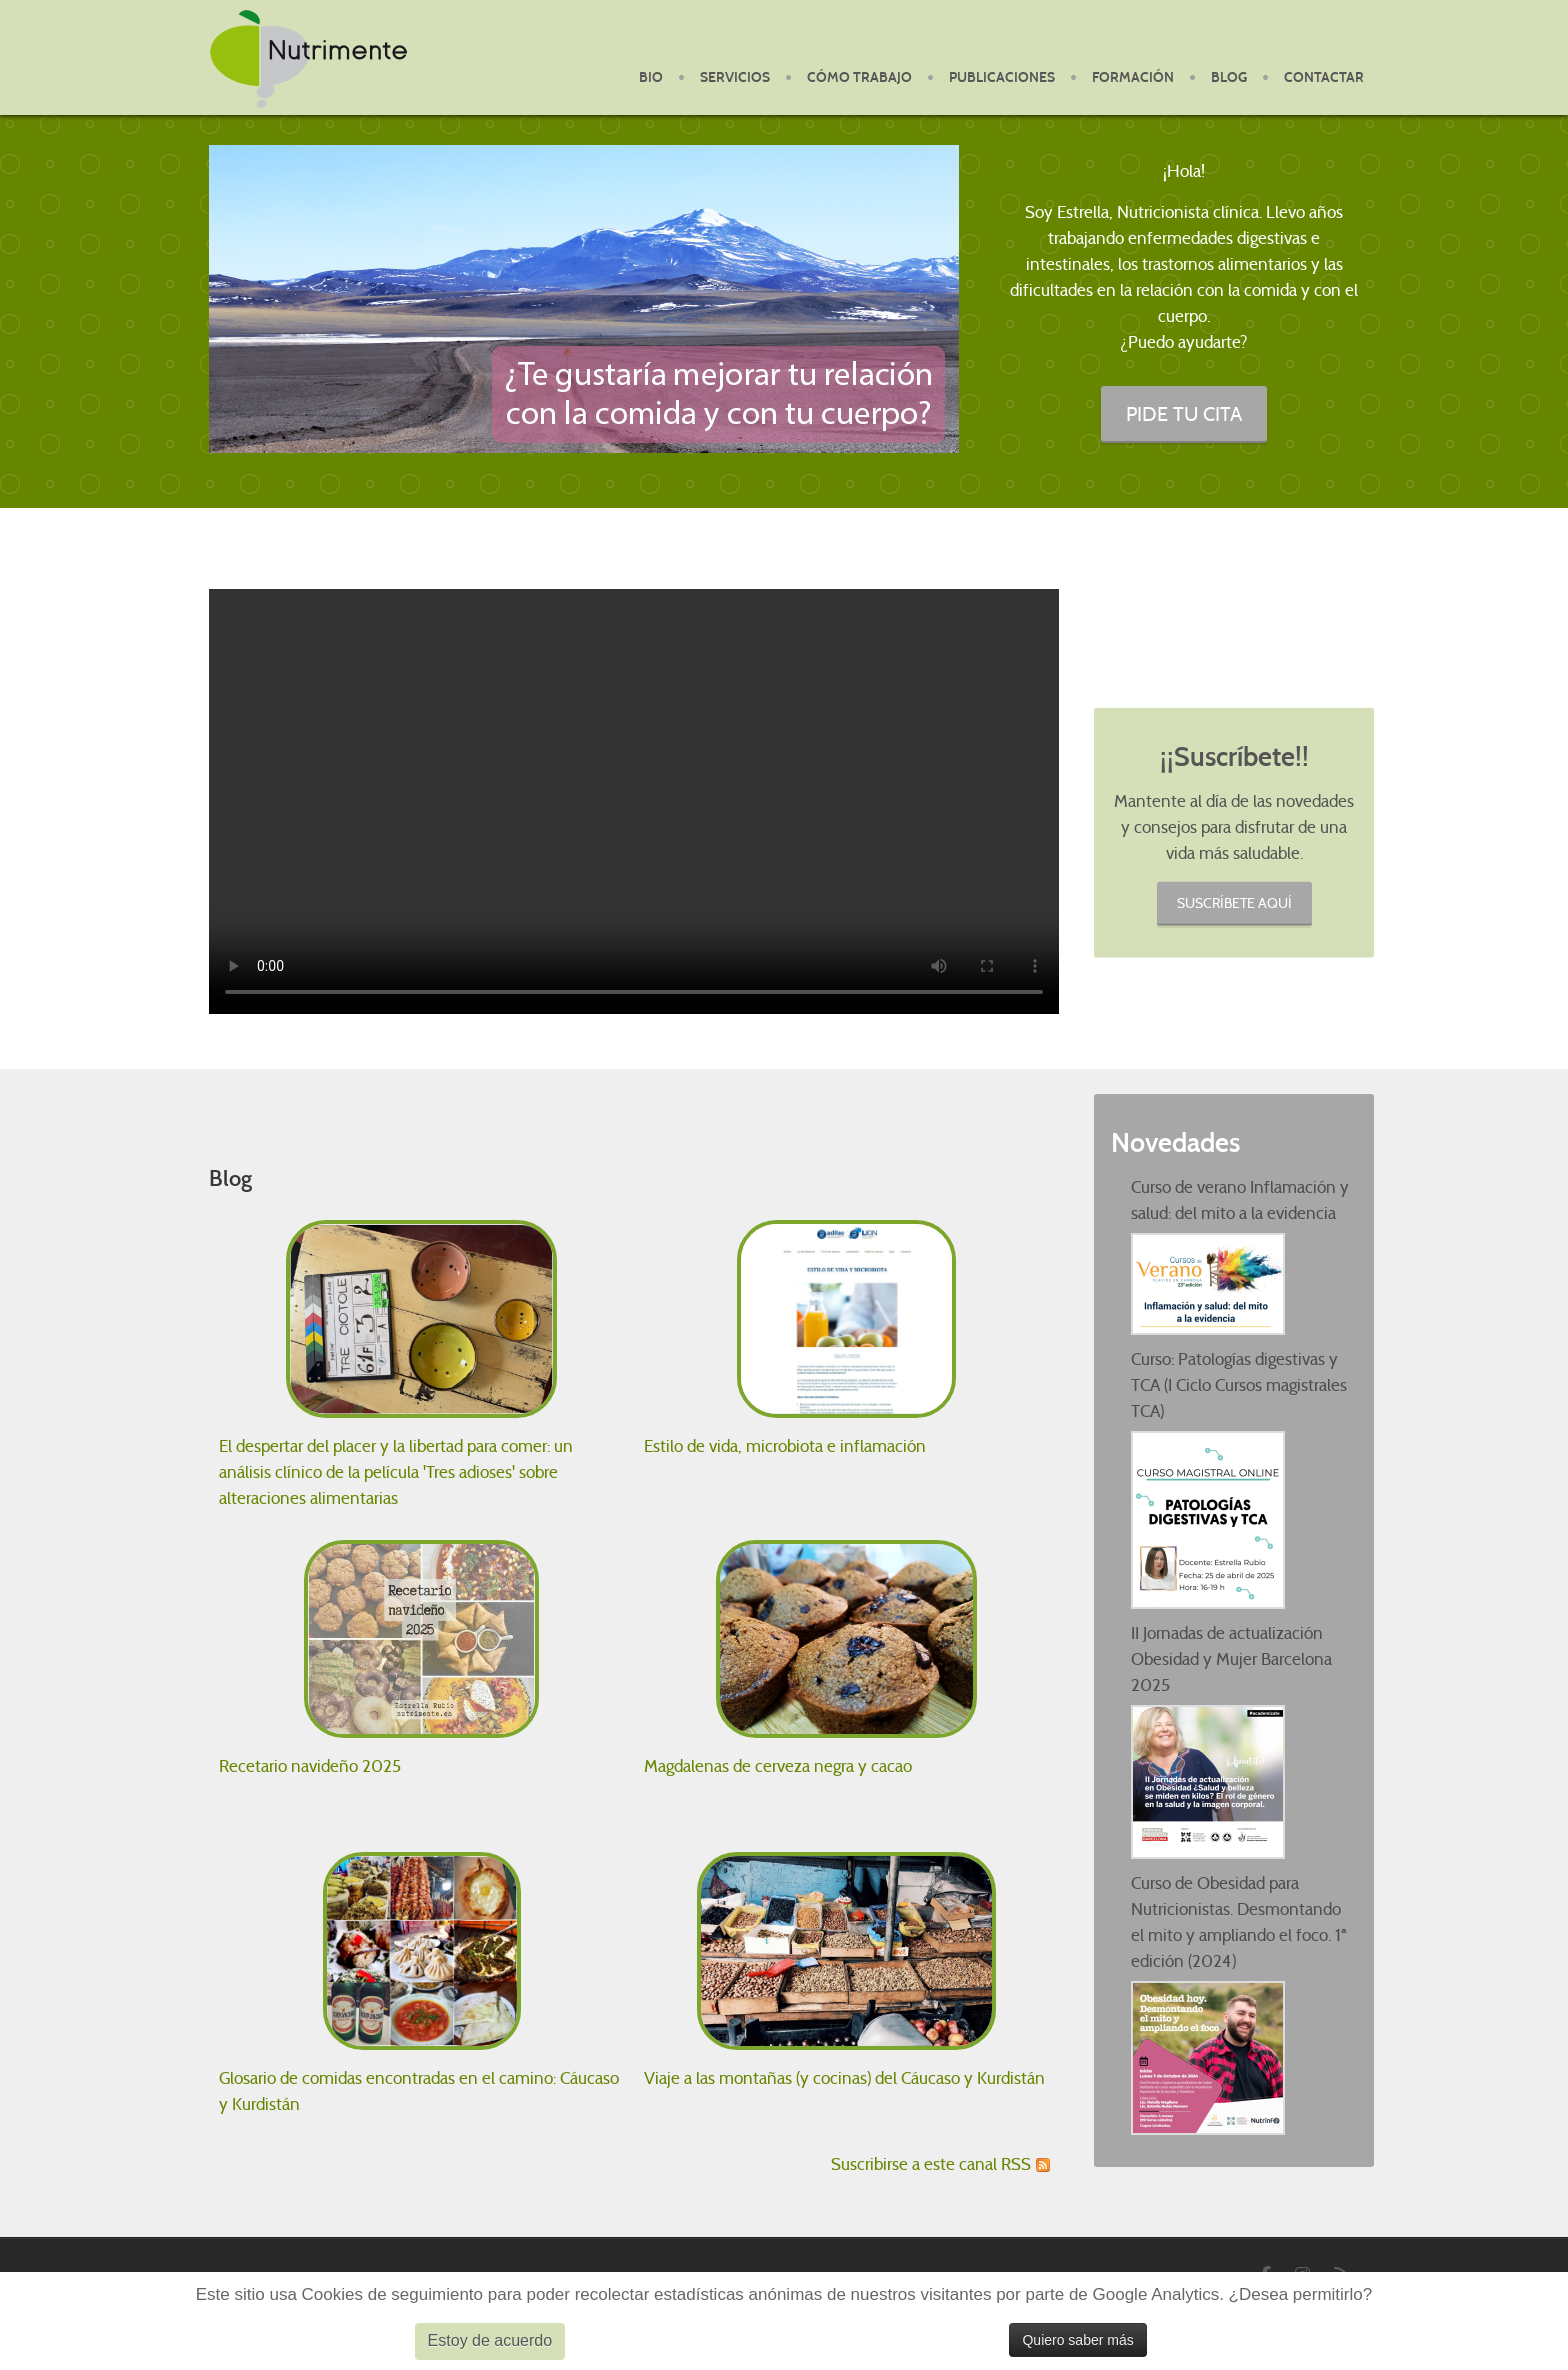  Describe the element at coordinates (844, 2078) in the screenshot. I see `Viaje a las montañas (y cocinas) del Cáucaso y Kurdistán` at that location.